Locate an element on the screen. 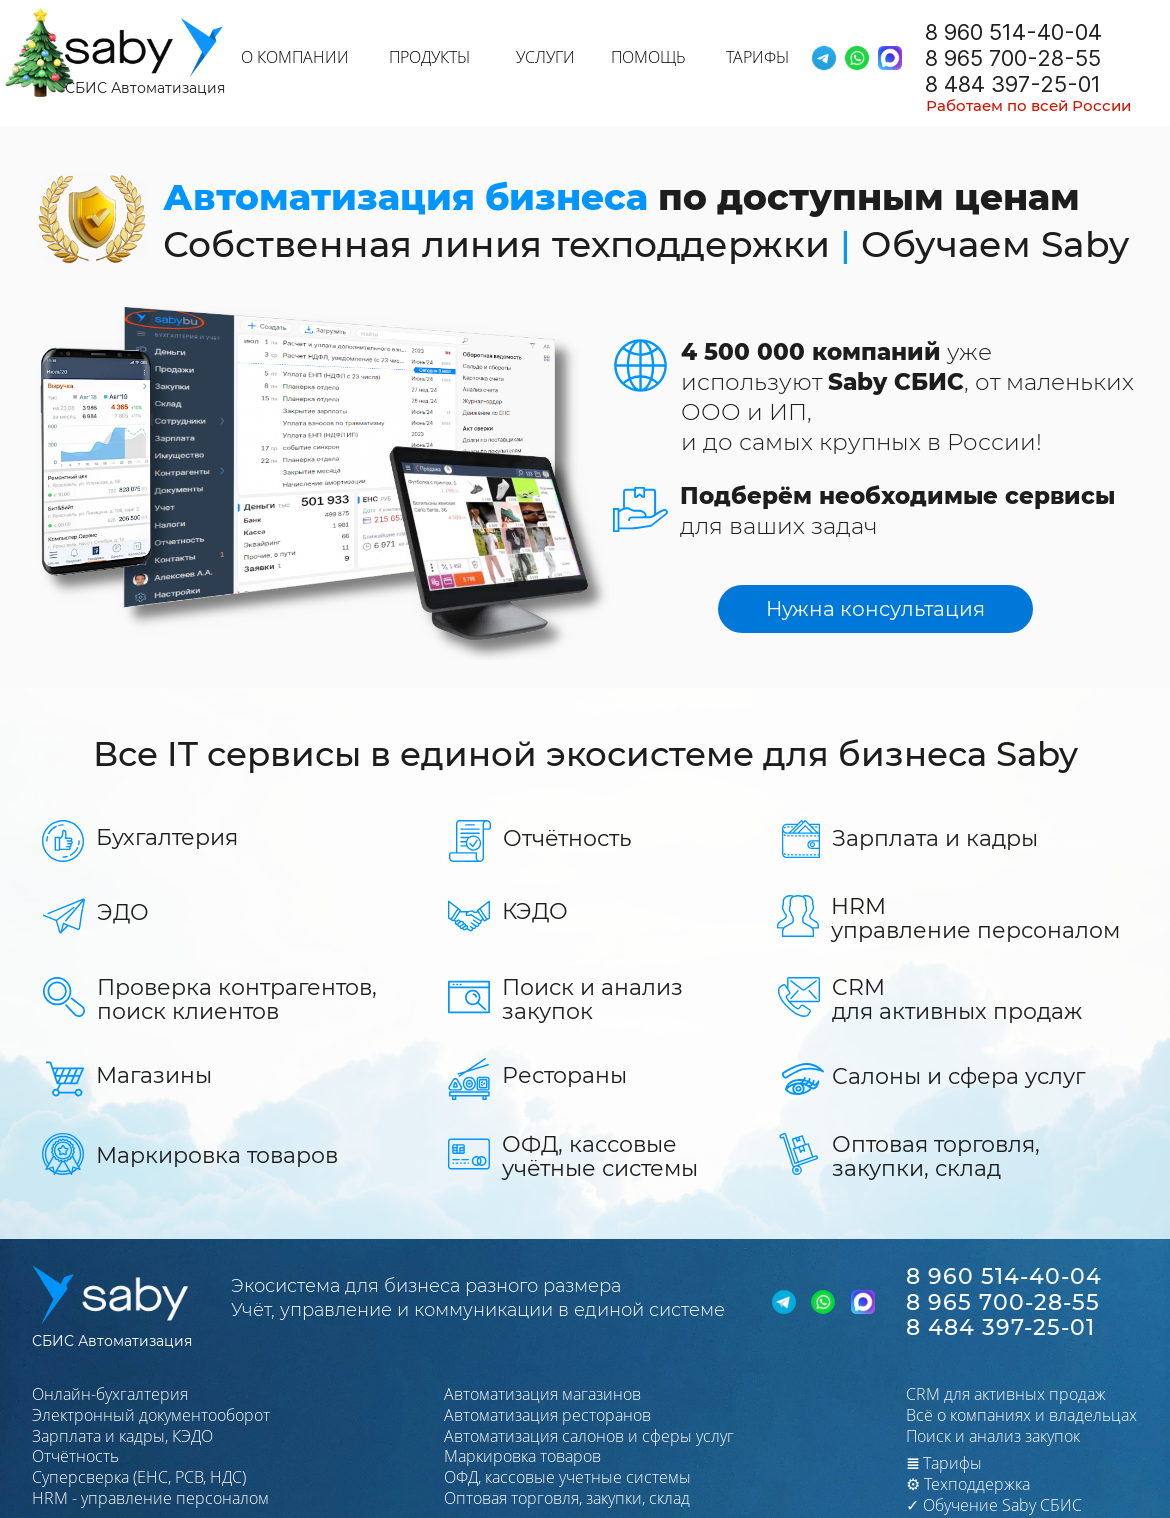 This screenshot has width=1170, height=1518. Маркировка товаров is located at coordinates (217, 1155).